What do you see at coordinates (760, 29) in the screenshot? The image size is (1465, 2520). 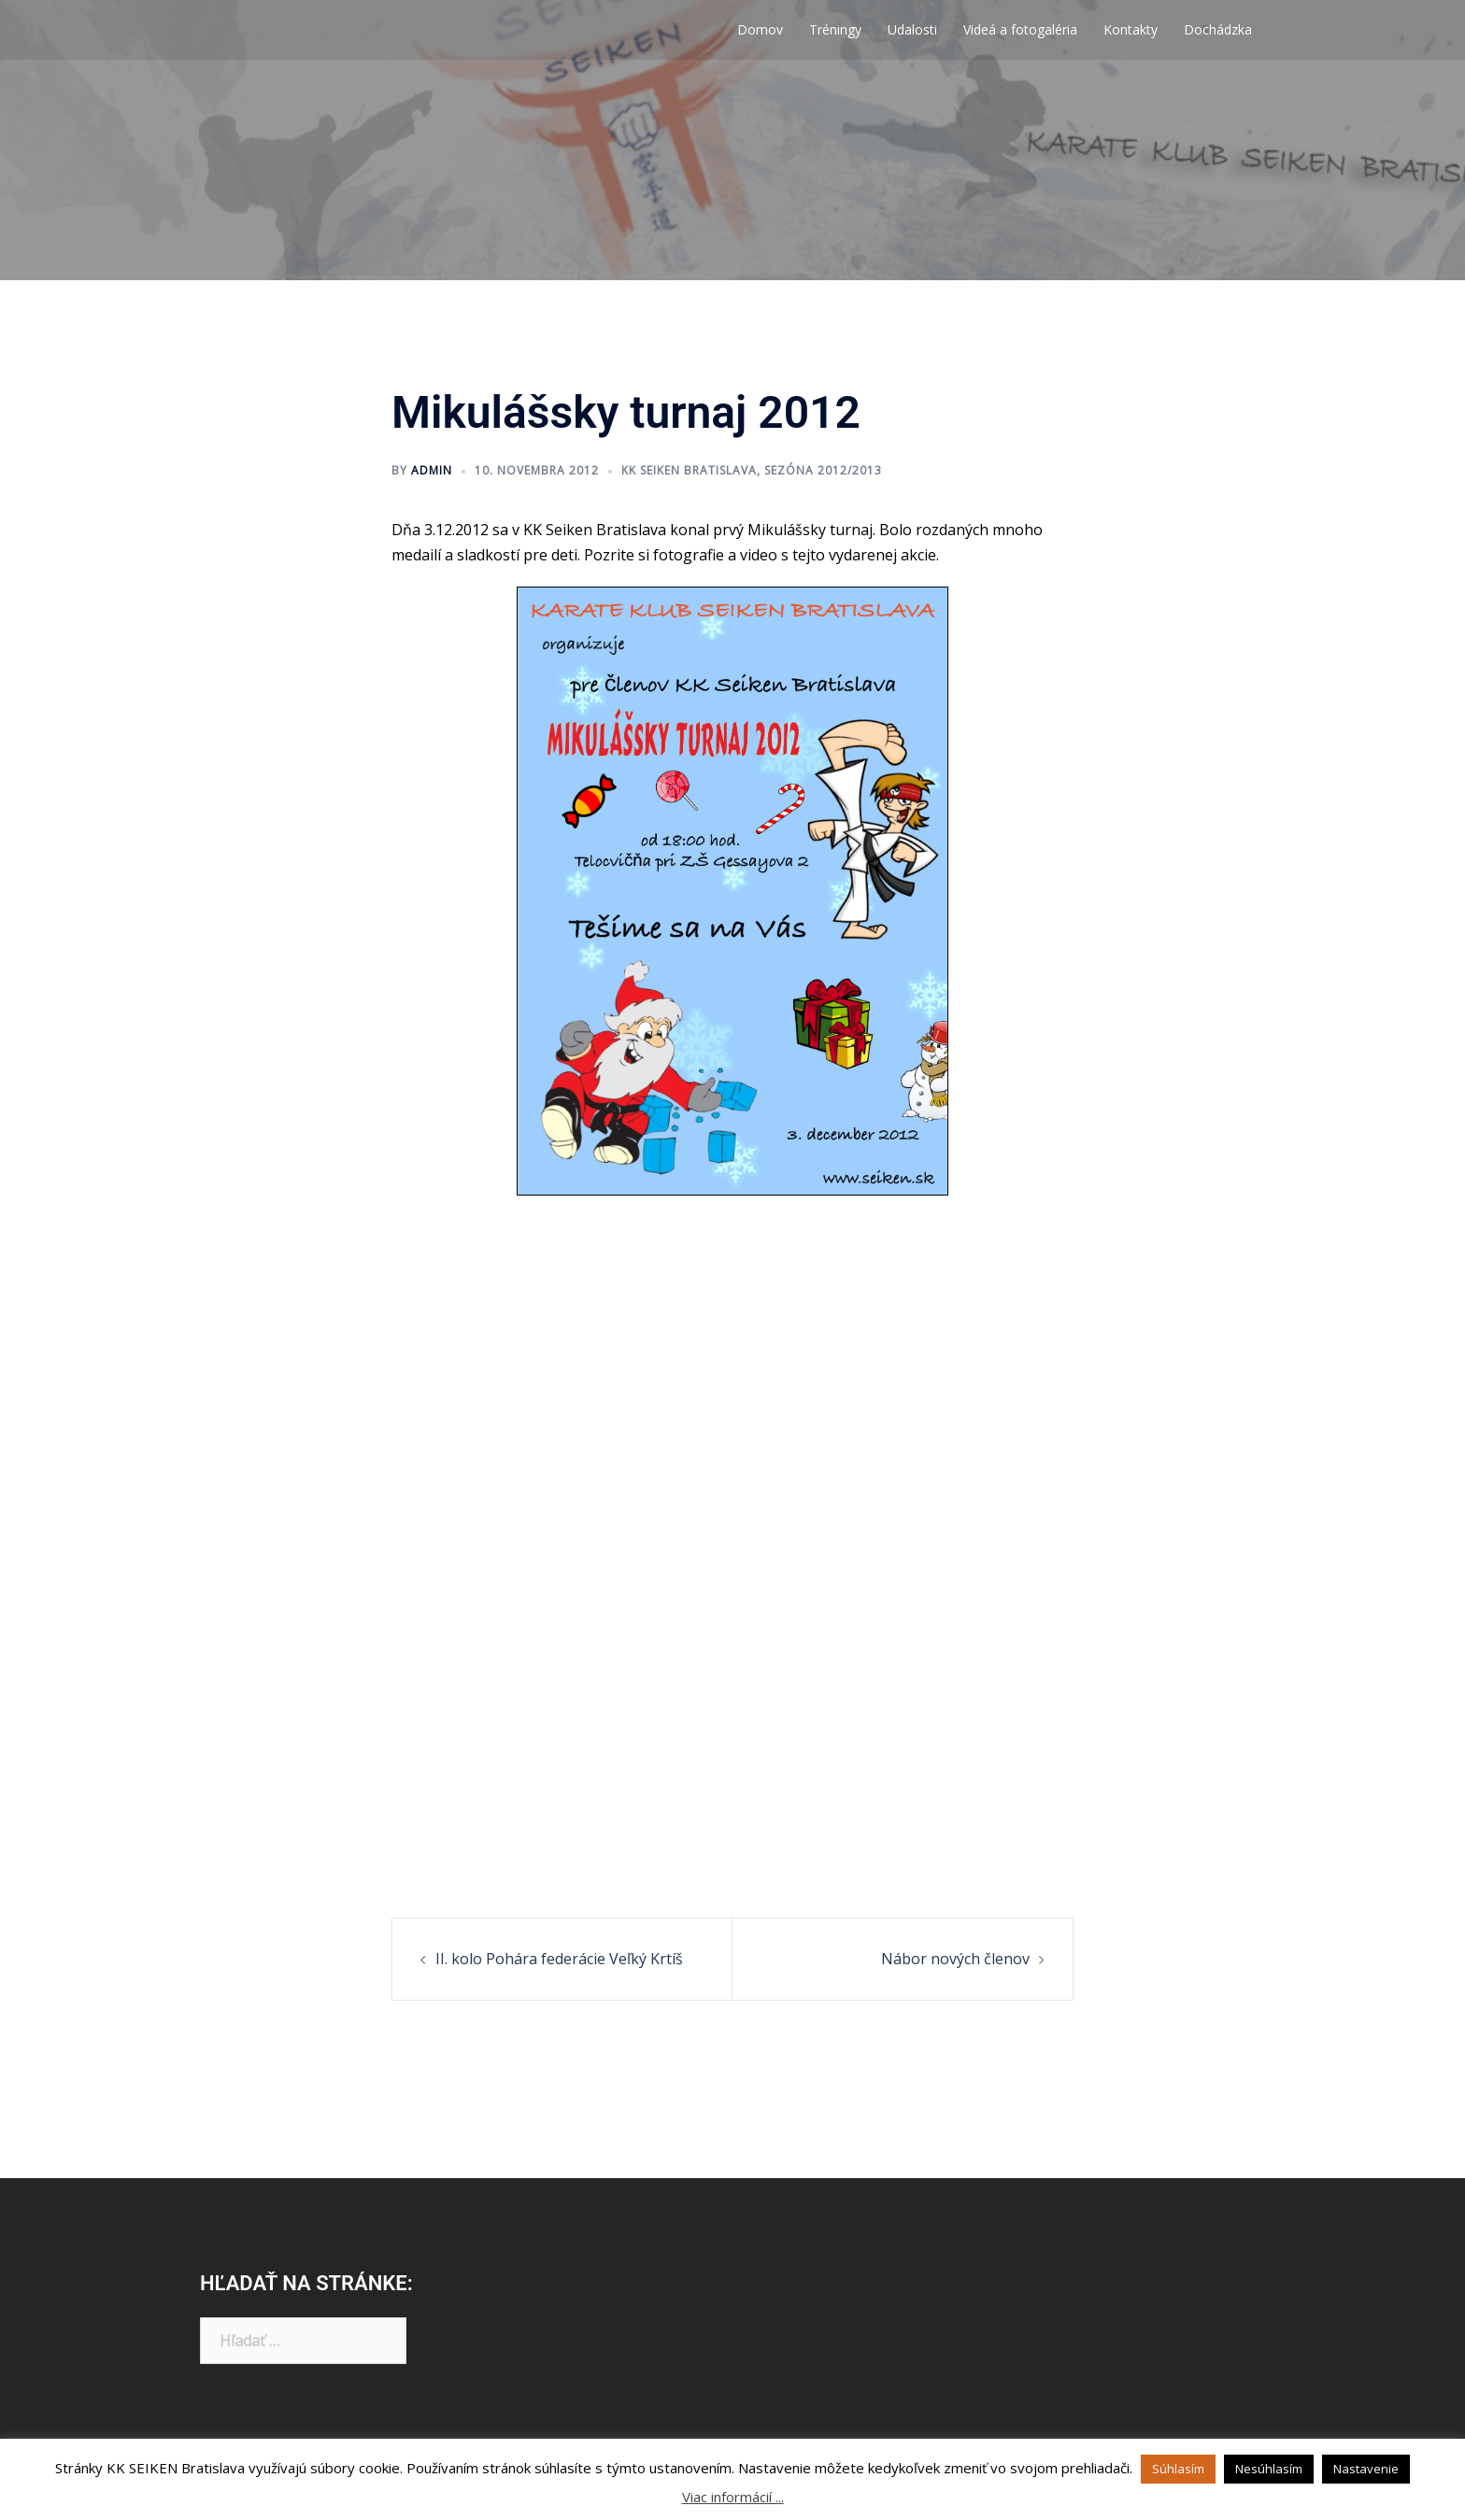 I see `Domov` at bounding box center [760, 29].